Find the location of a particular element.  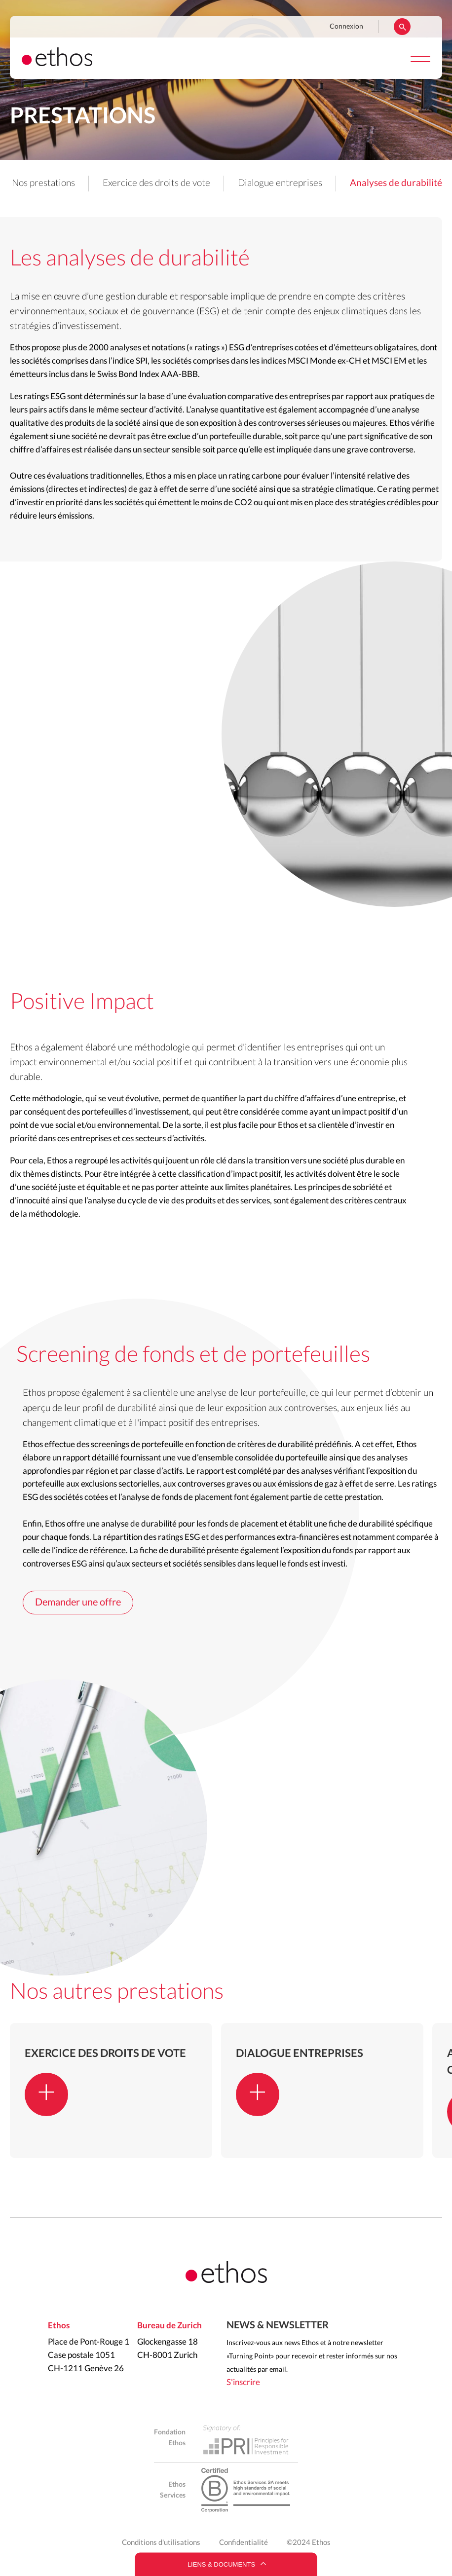

Confidentialité is located at coordinates (243, 2542).